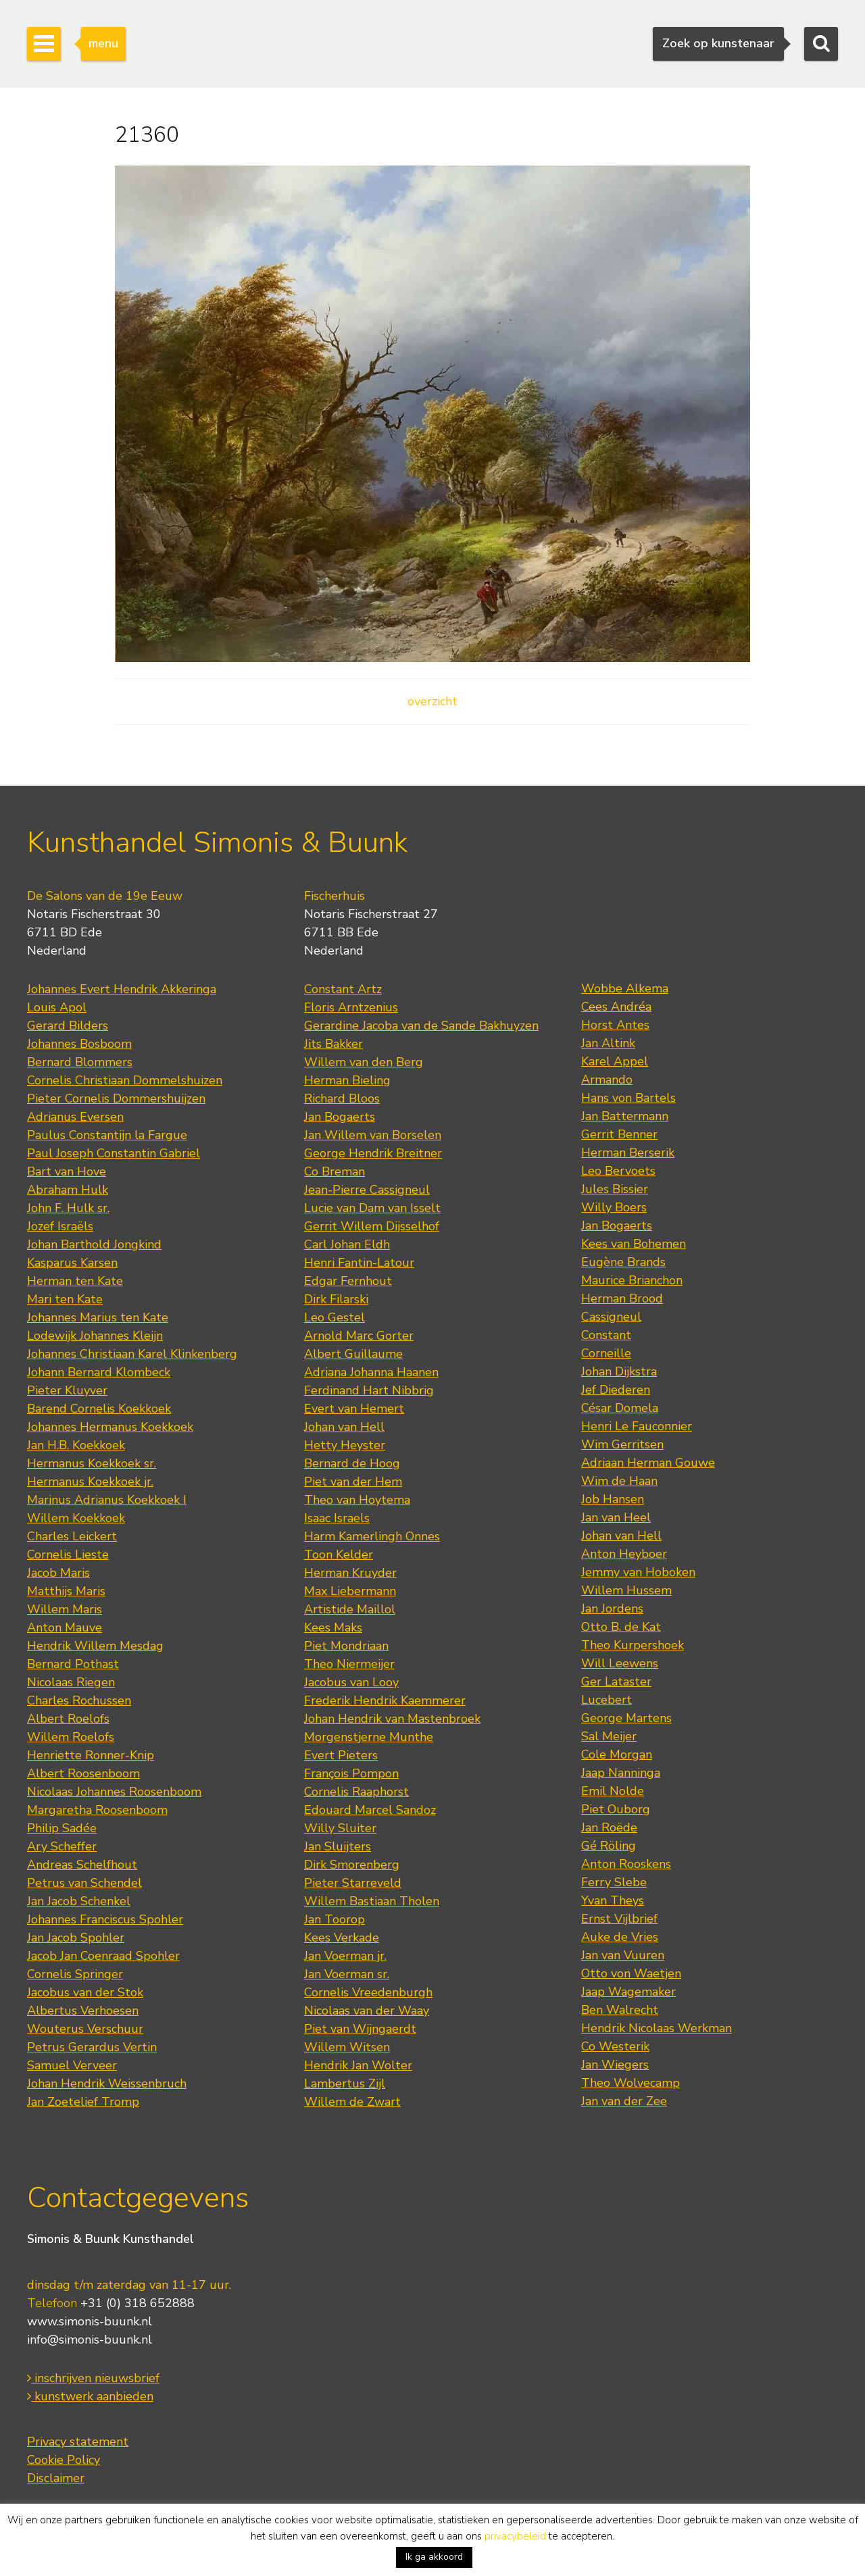  Describe the element at coordinates (624, 2101) in the screenshot. I see `Jan van der Zee` at that location.